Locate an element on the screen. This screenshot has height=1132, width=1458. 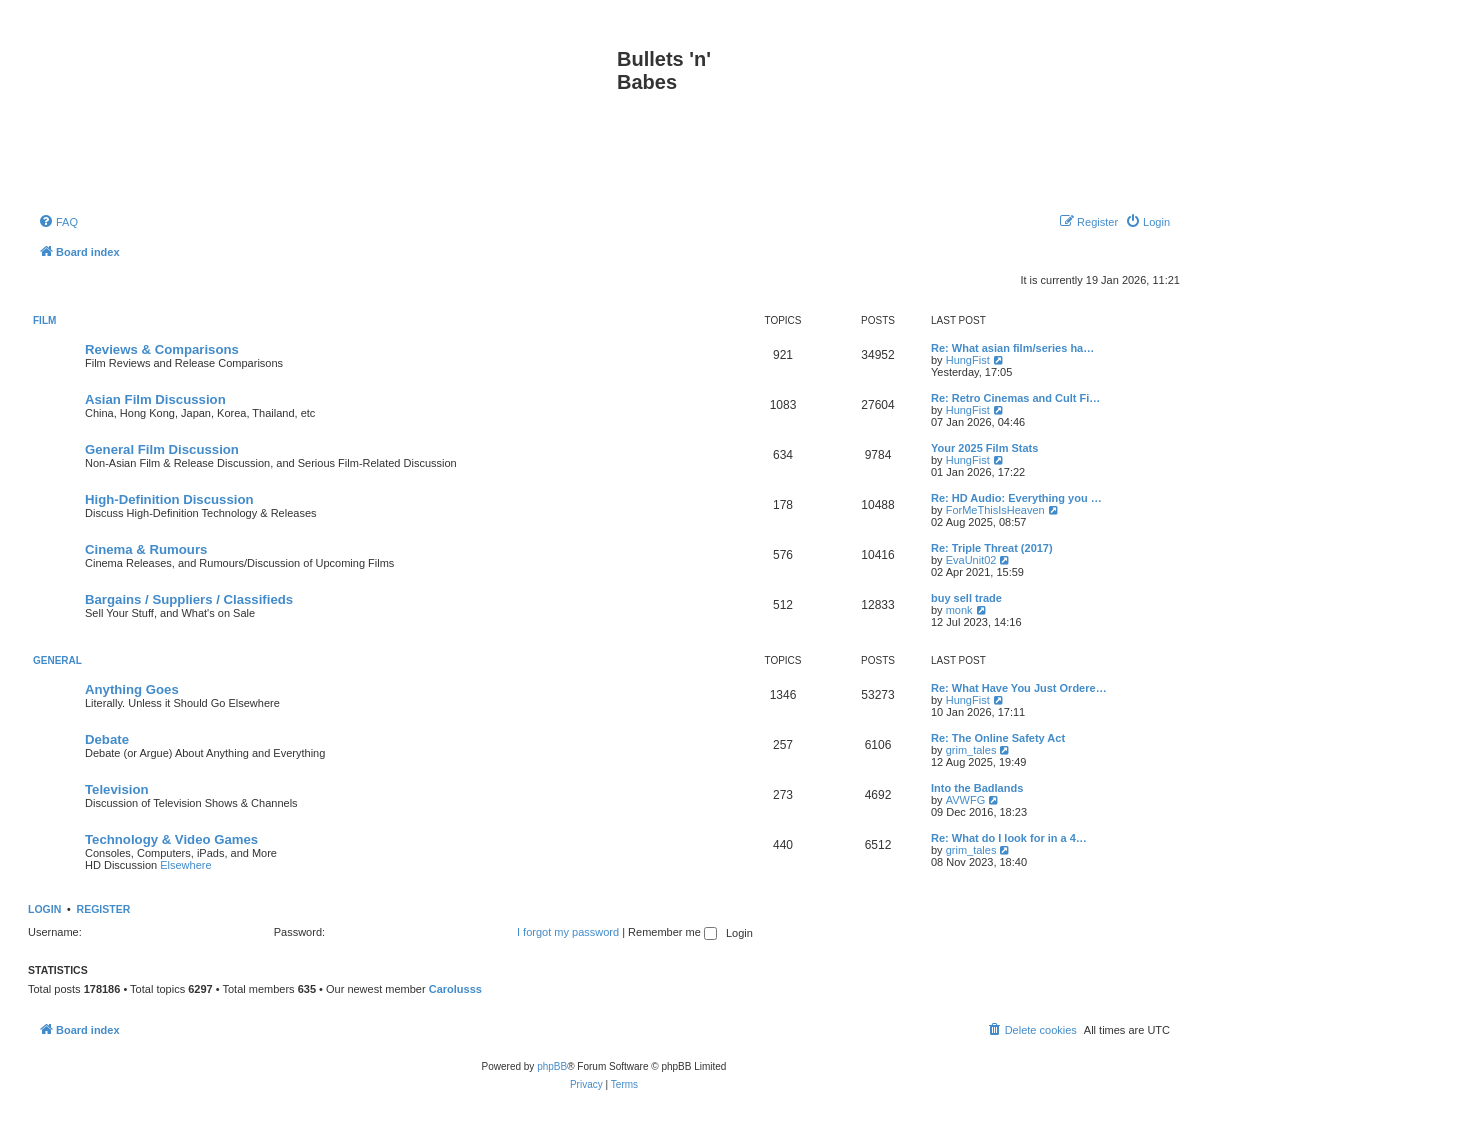
Asian Film Discussion is located at coordinates (155, 399).